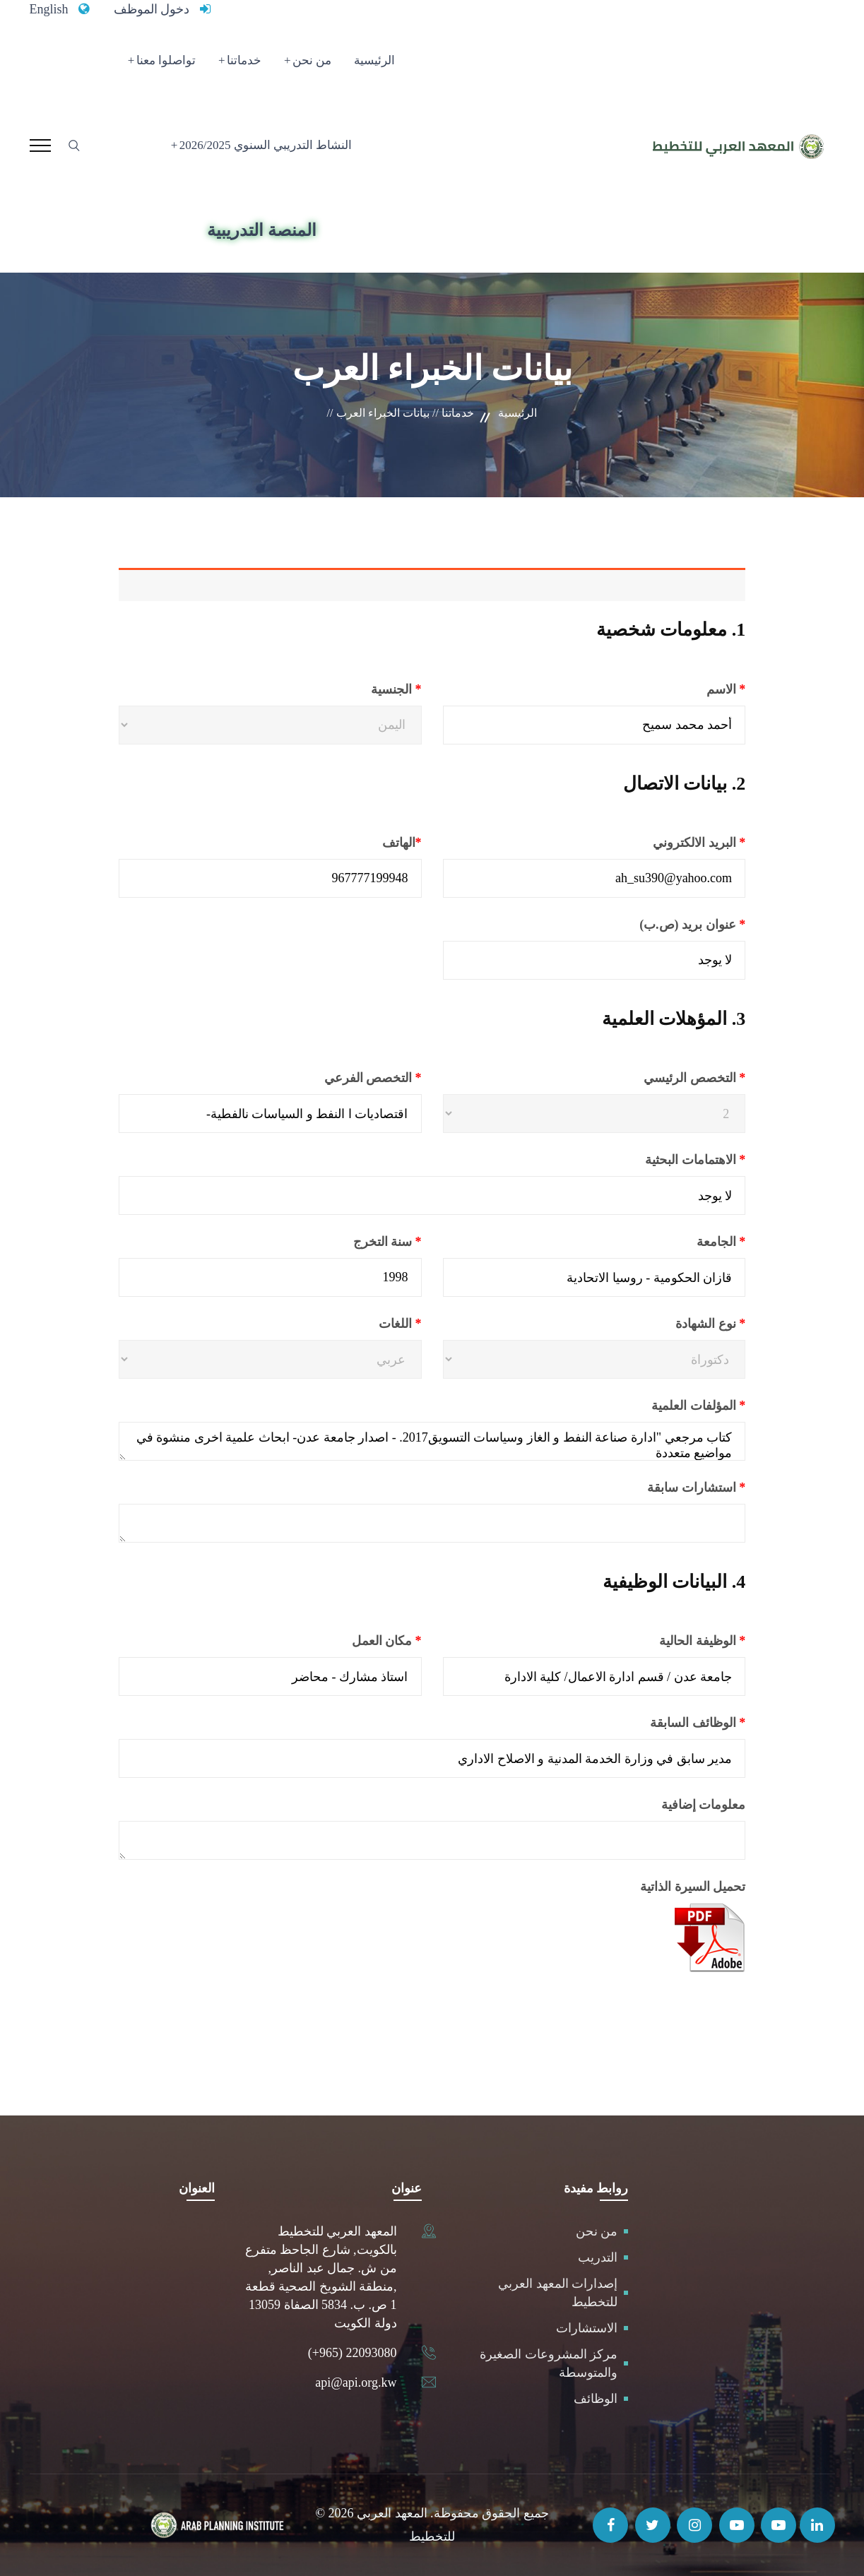  What do you see at coordinates (49, 9) in the screenshot?
I see `English` at bounding box center [49, 9].